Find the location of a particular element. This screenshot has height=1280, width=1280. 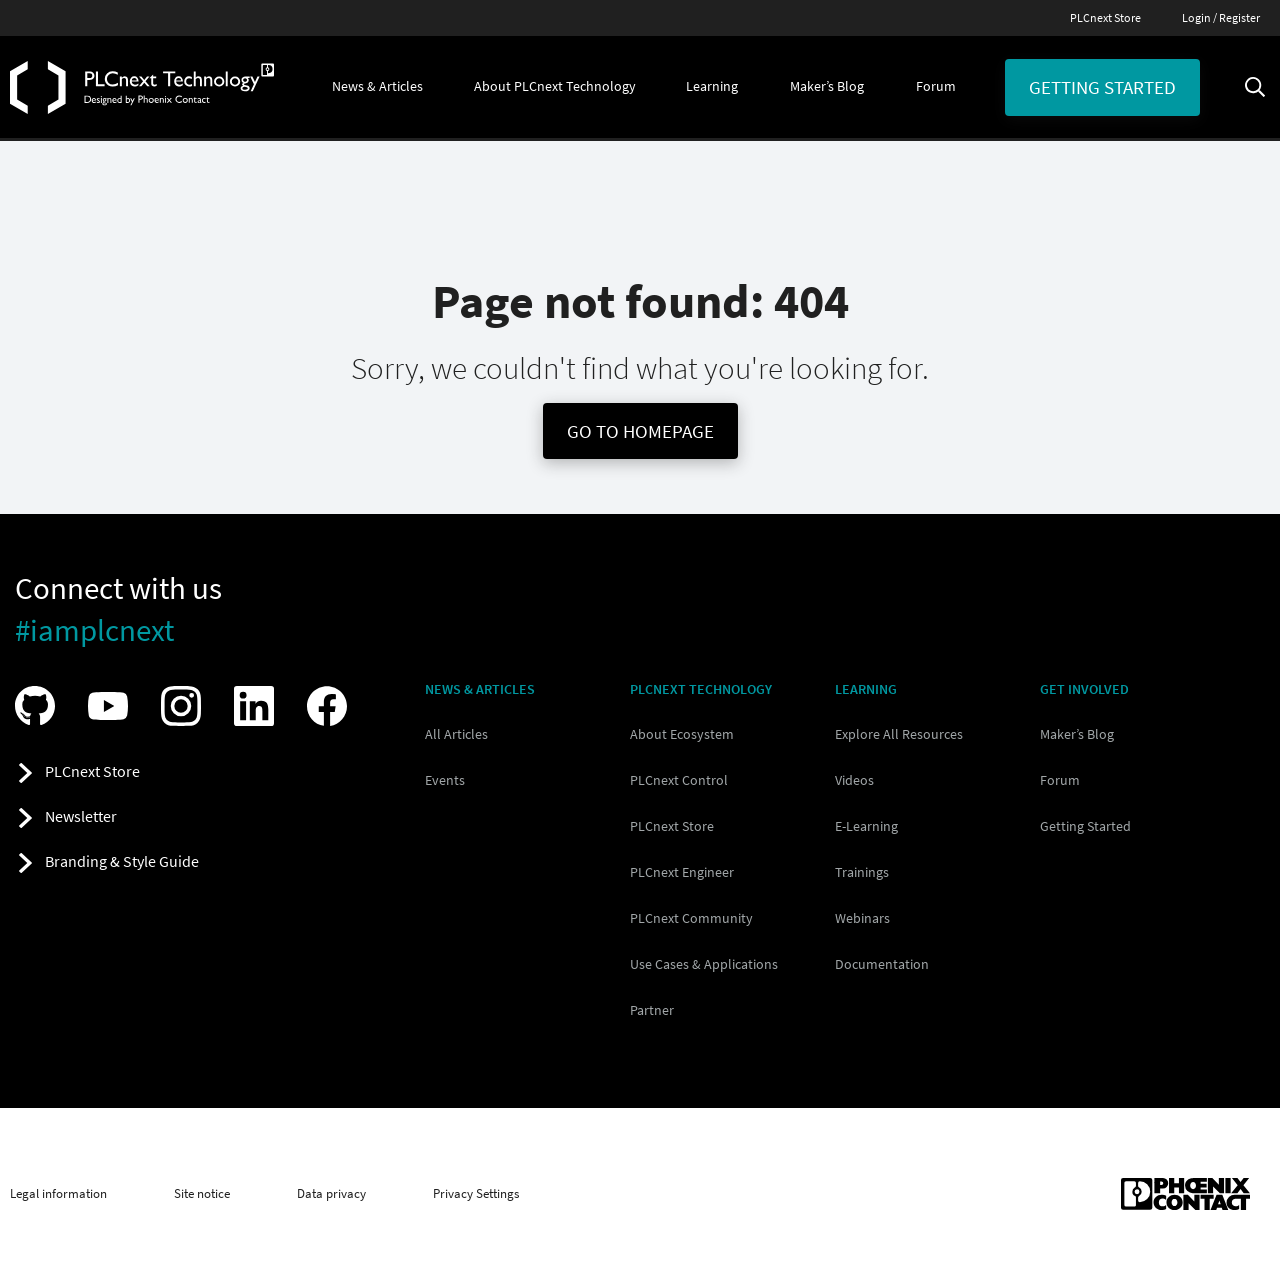

Webinars is located at coordinates (862, 918).